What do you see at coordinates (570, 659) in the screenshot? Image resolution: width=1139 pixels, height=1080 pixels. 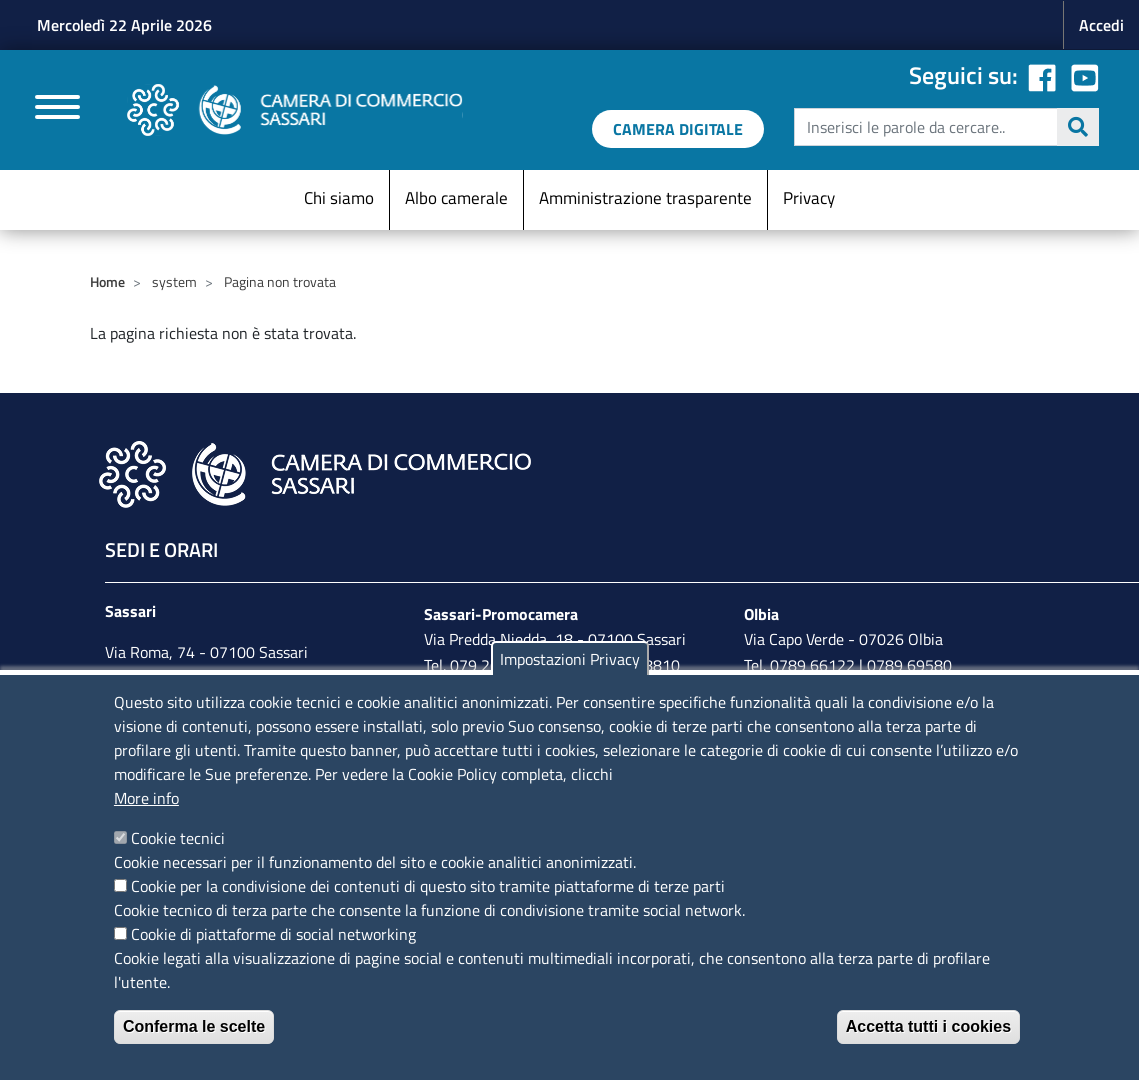 I see `Impostazioni Privacy` at bounding box center [570, 659].